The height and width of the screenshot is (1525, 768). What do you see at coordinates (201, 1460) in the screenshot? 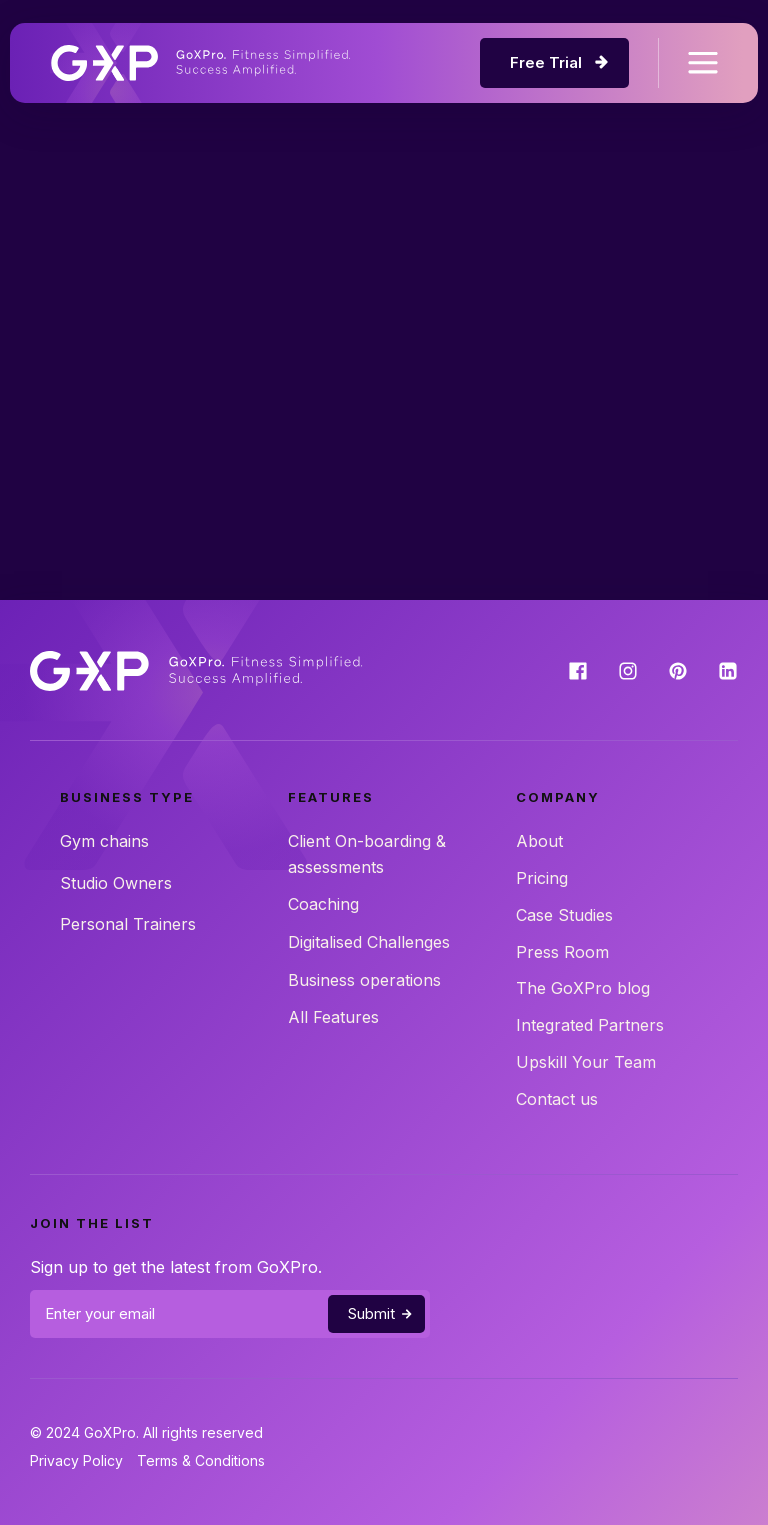
I see `Terms & Conditions` at bounding box center [201, 1460].